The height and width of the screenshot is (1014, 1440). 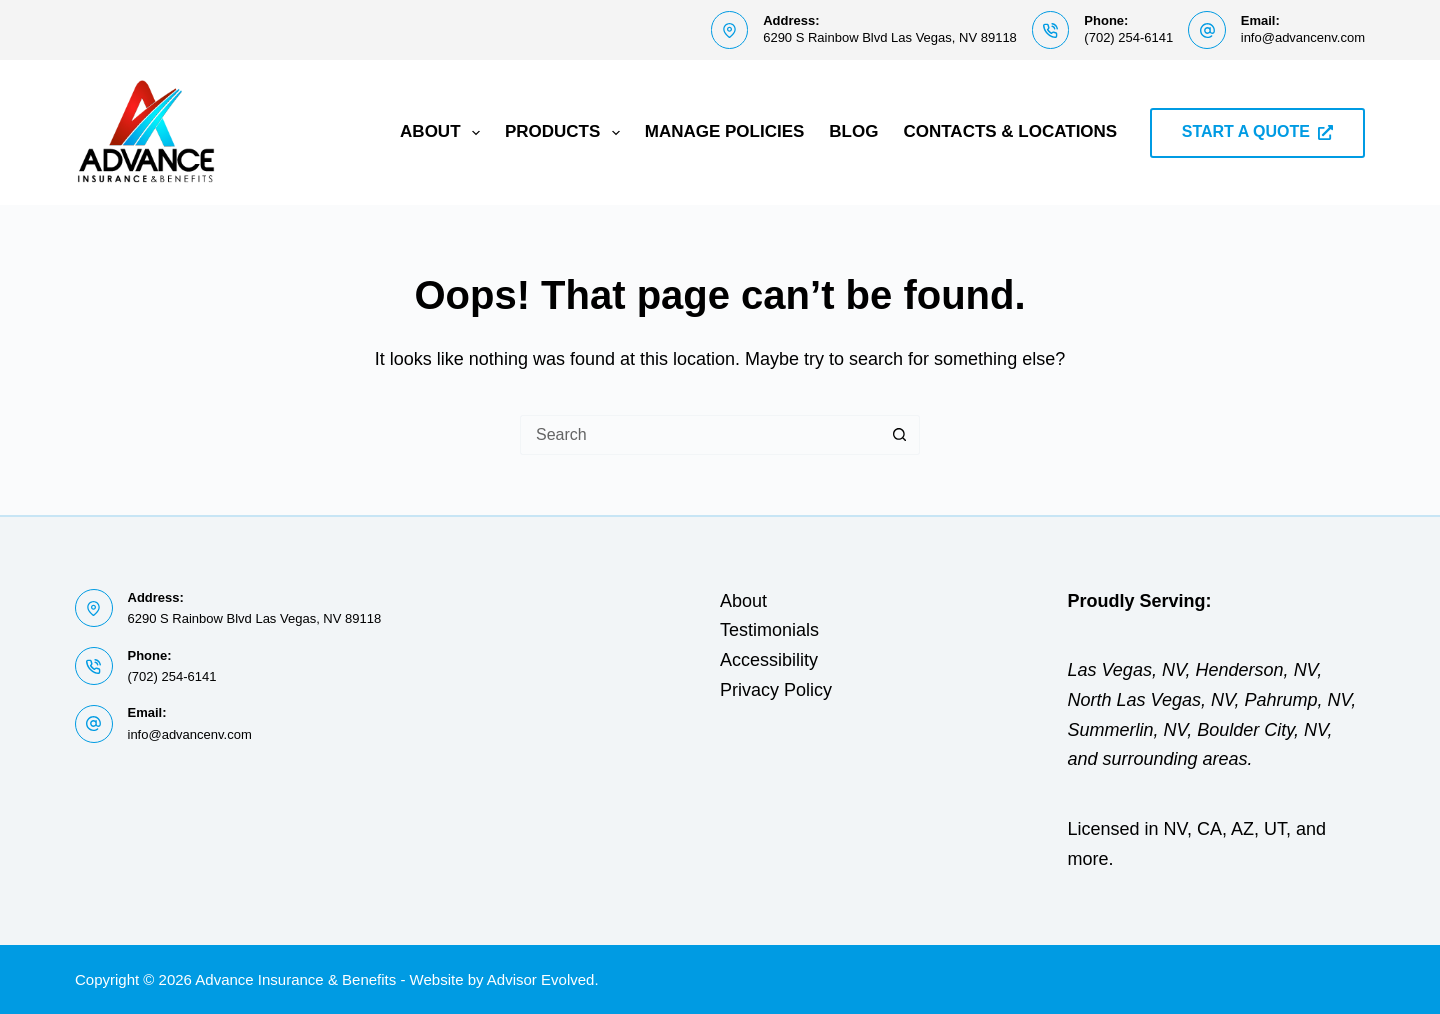 What do you see at coordinates (1303, 37) in the screenshot?
I see `info@advancenv.com` at bounding box center [1303, 37].